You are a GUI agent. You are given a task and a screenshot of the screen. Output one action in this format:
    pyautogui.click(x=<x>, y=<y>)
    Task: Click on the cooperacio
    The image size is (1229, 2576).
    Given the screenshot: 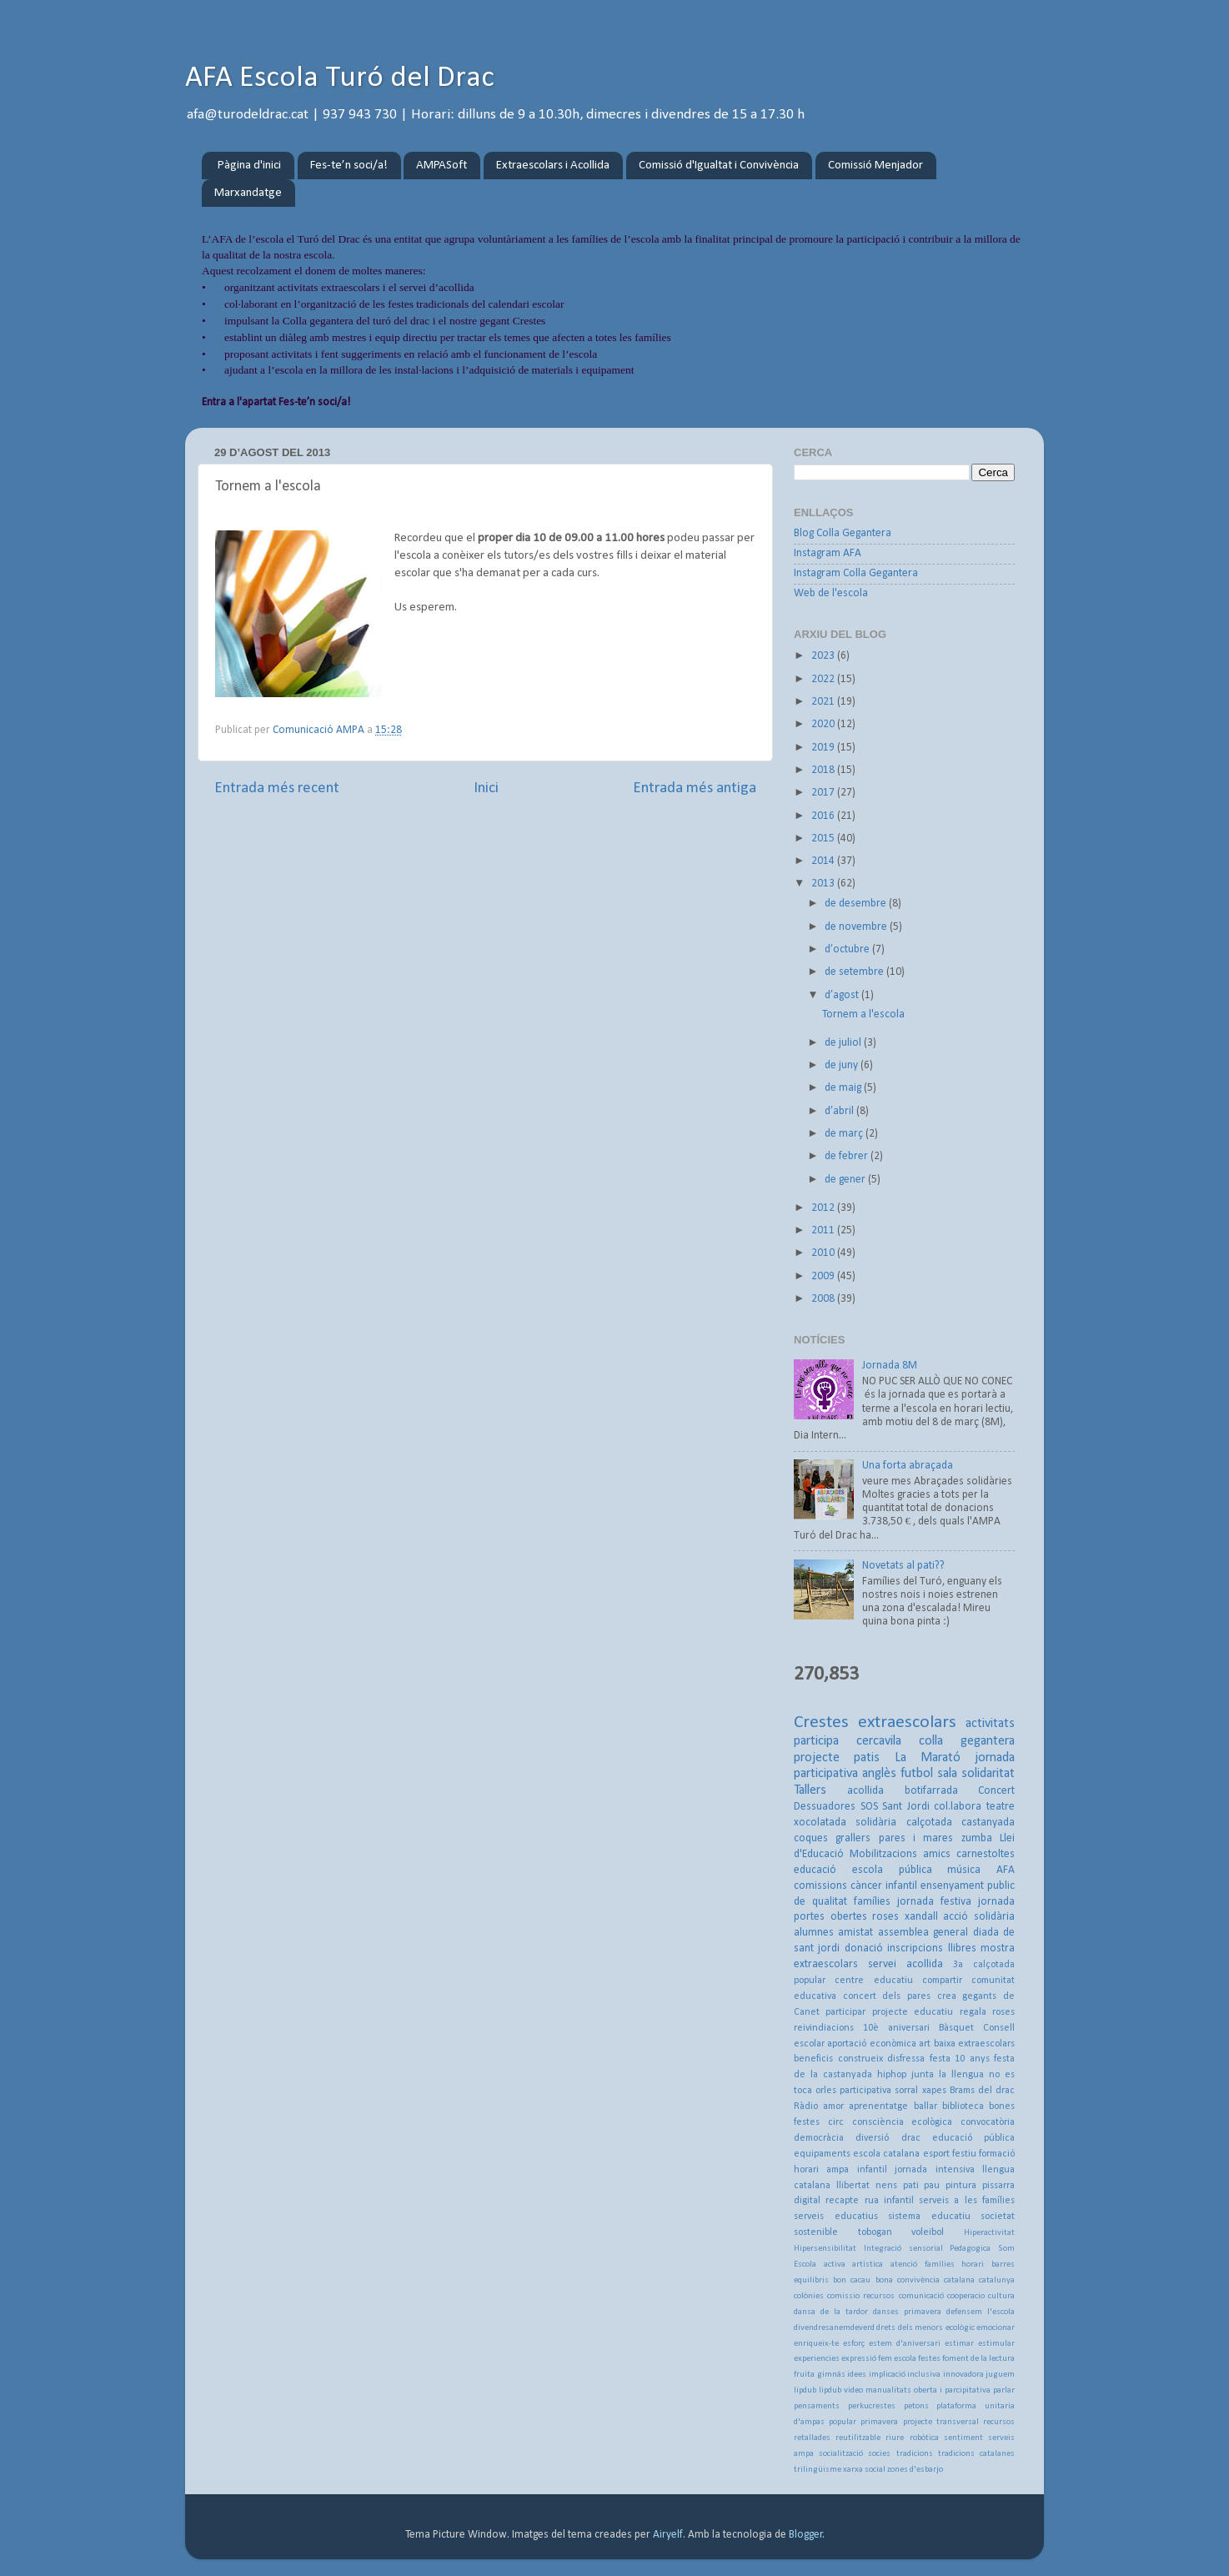 What is the action you would take?
    pyautogui.click(x=966, y=2296)
    